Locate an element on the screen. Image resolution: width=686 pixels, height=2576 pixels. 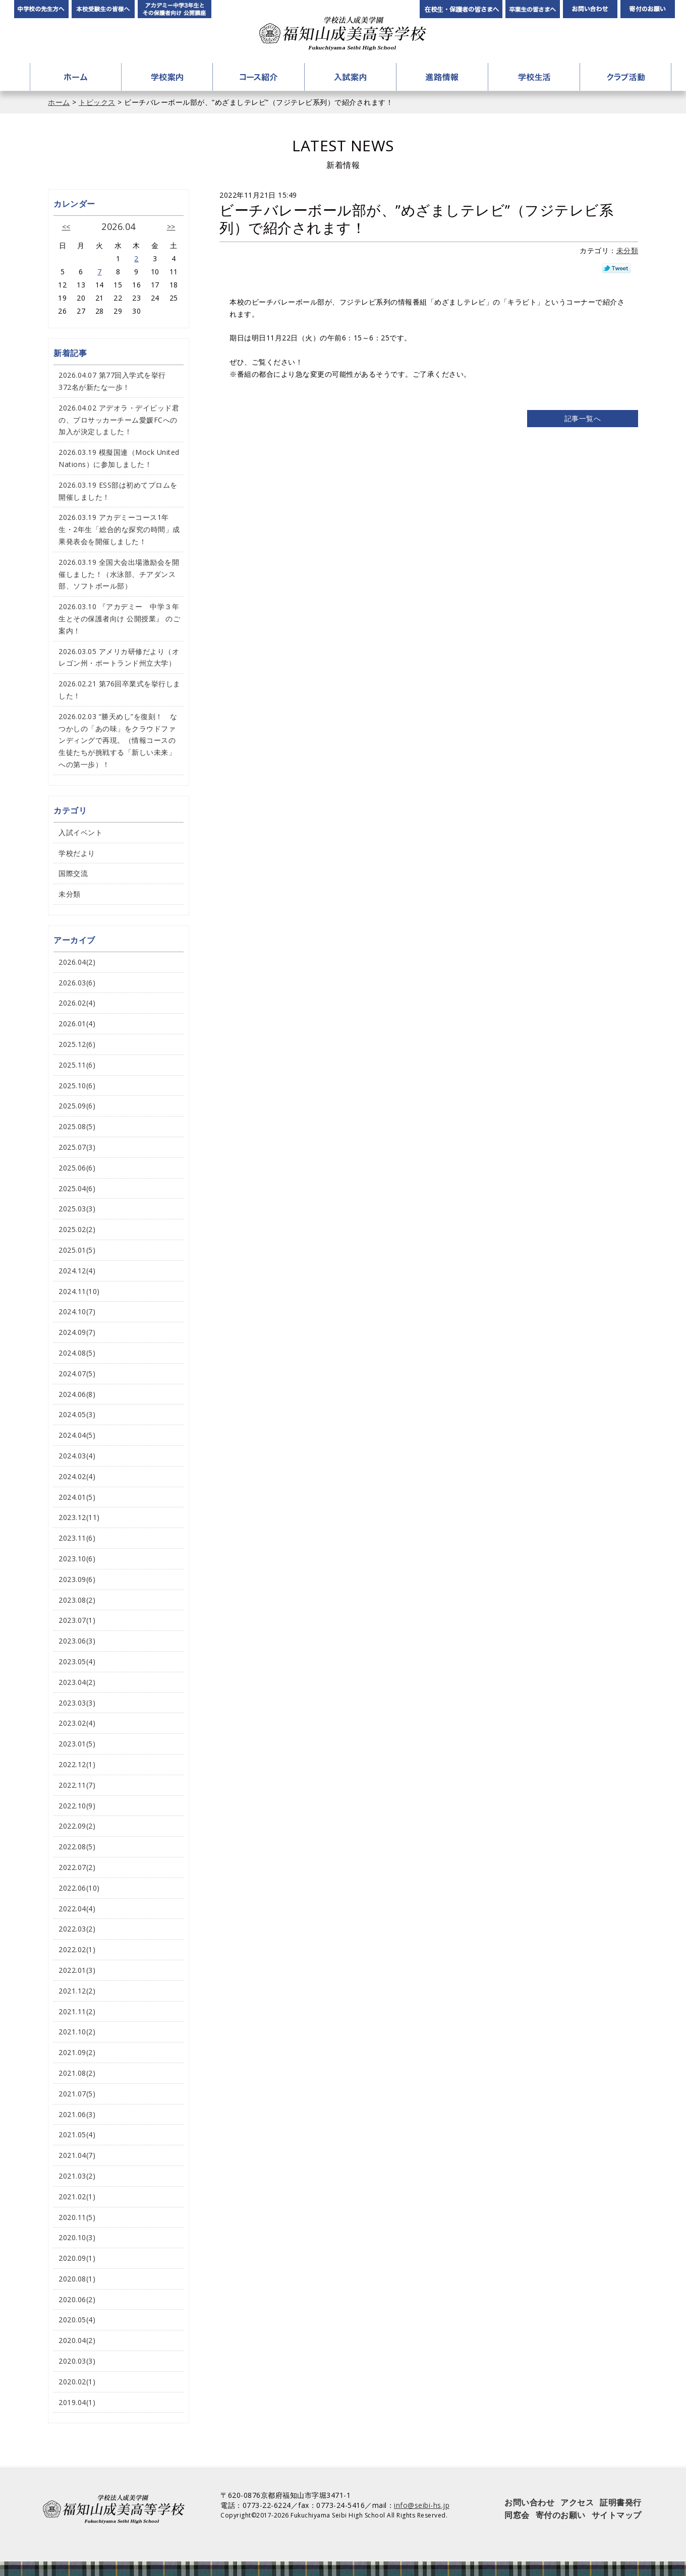
2021.05(4) is located at coordinates (77, 2134).